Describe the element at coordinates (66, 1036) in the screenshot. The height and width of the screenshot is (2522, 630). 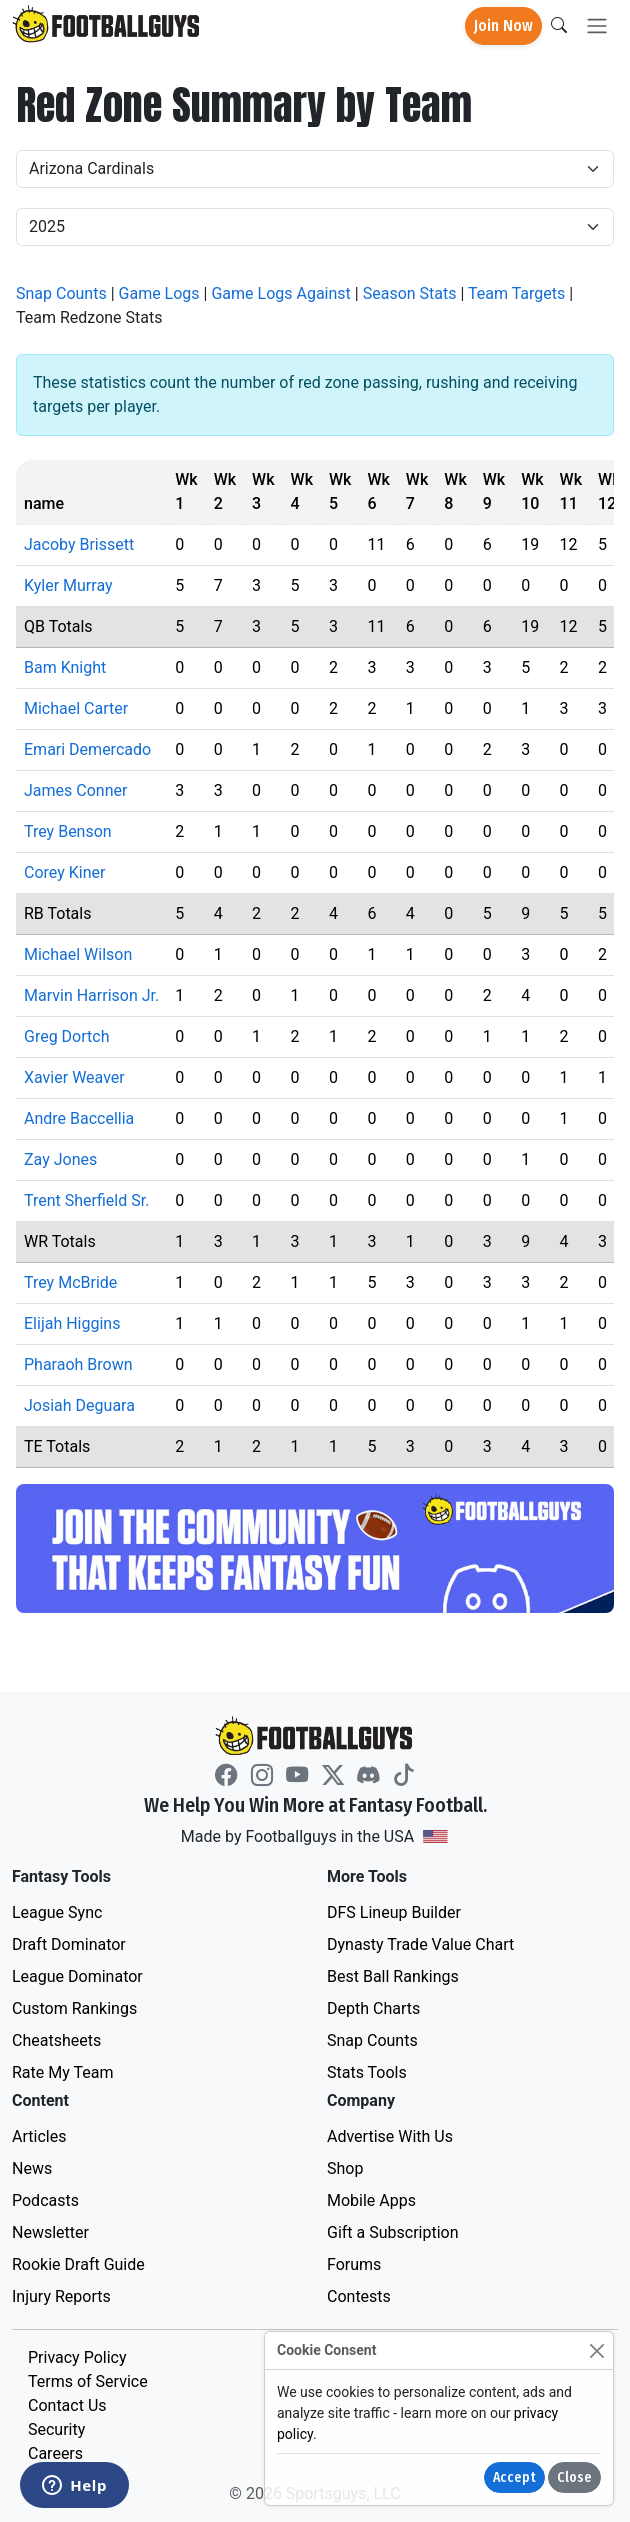
I see `Greg Dortch` at that location.